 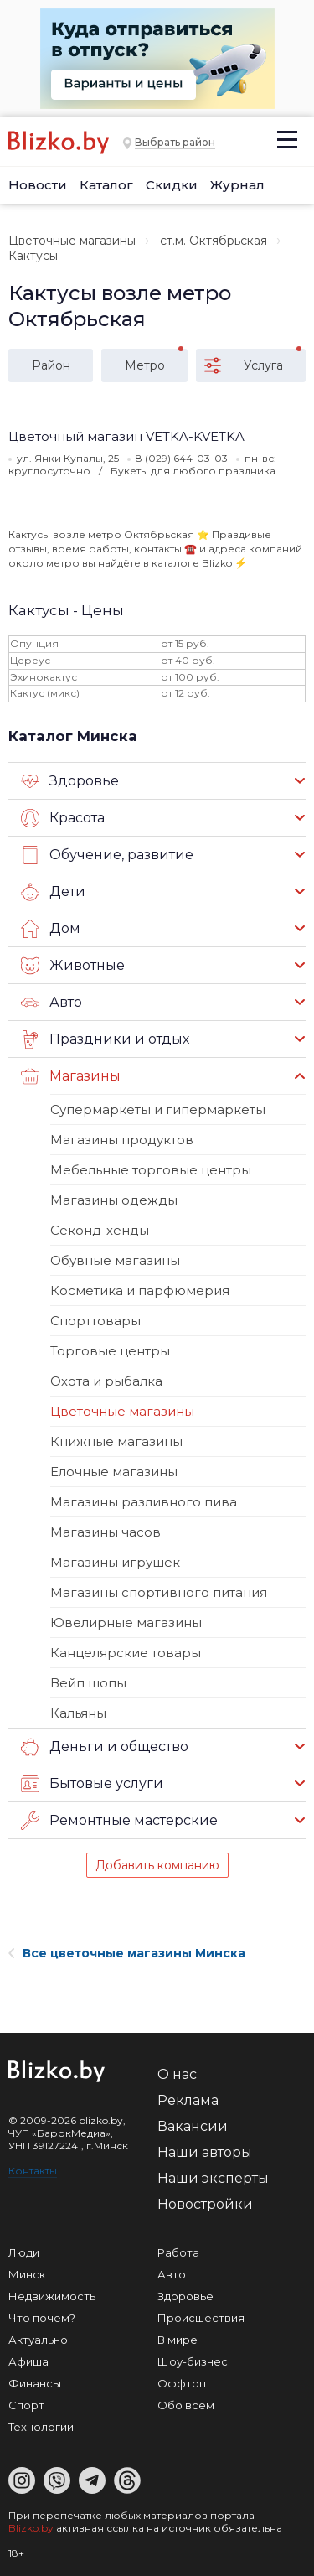 What do you see at coordinates (99, 1230) in the screenshot?
I see `Секонд-хенды` at bounding box center [99, 1230].